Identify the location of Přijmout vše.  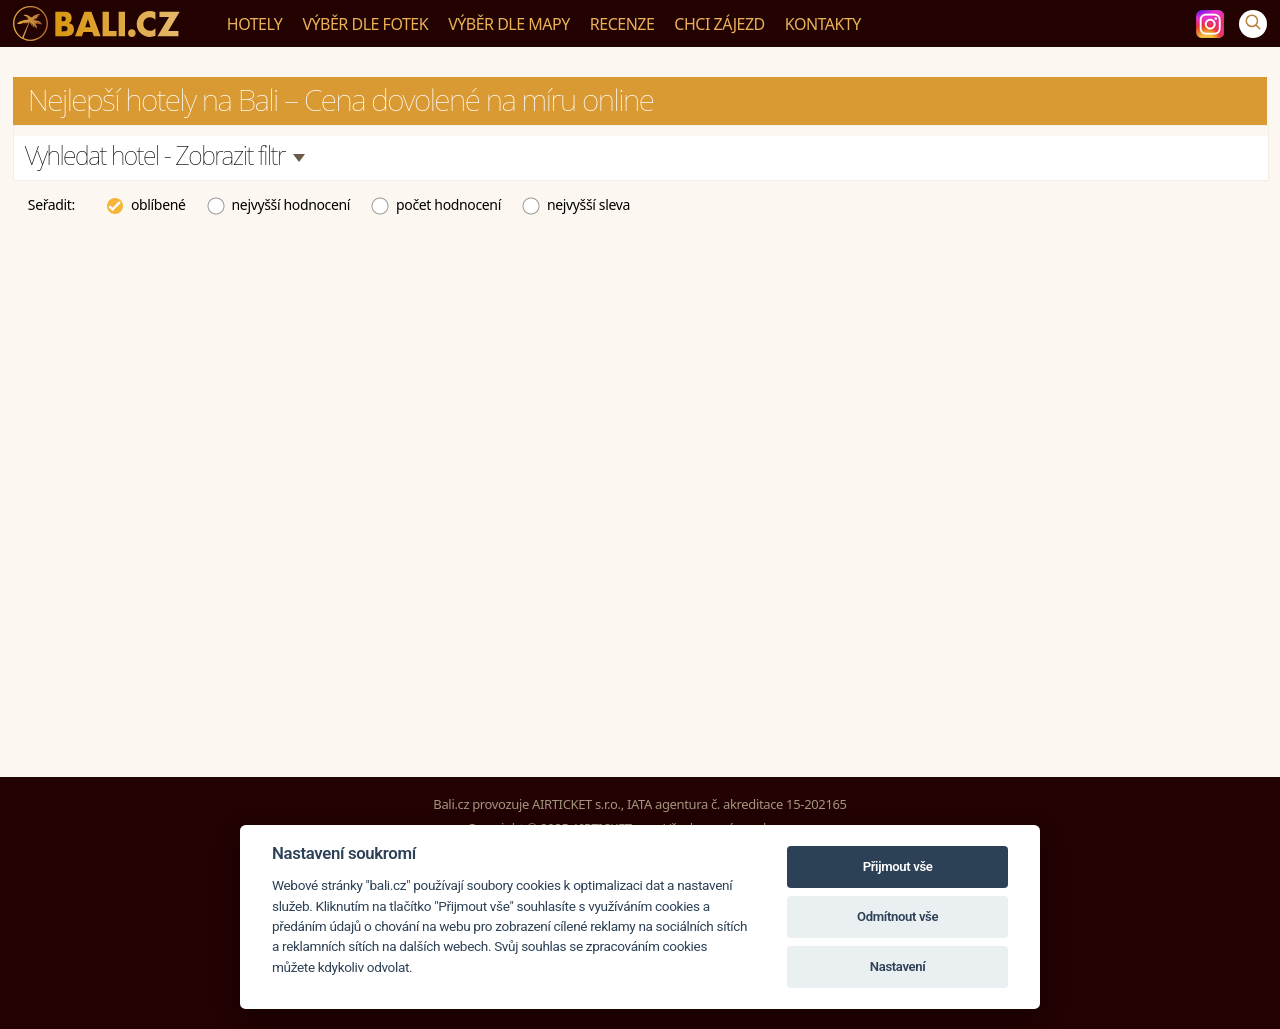
(898, 866).